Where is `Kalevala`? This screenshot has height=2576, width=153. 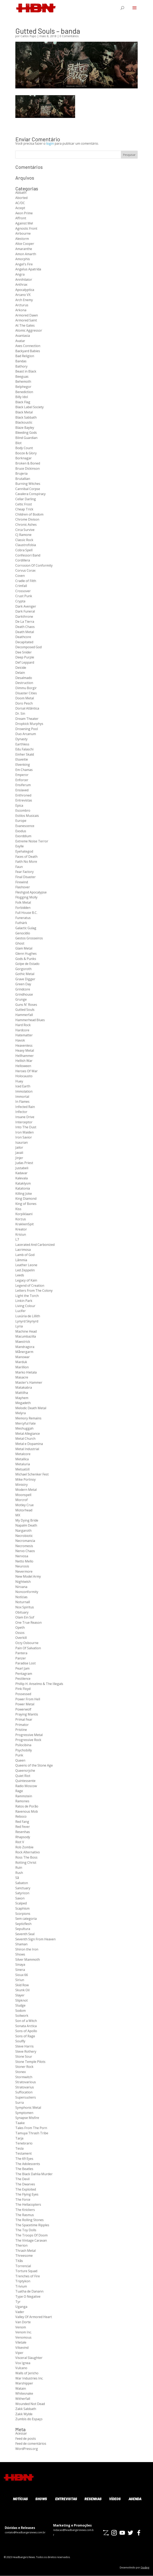 Kalevala is located at coordinates (21, 1178).